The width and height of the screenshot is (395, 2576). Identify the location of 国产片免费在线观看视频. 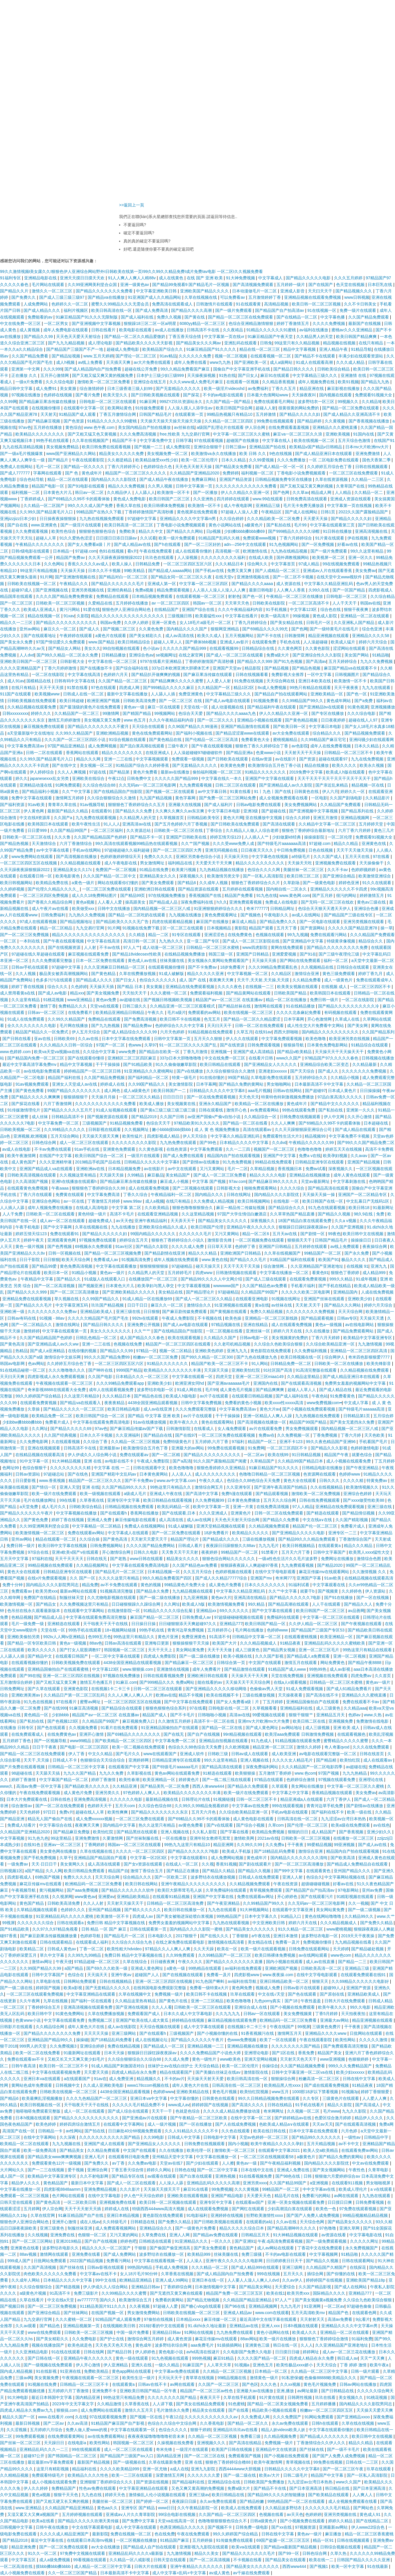
(23, 1766).